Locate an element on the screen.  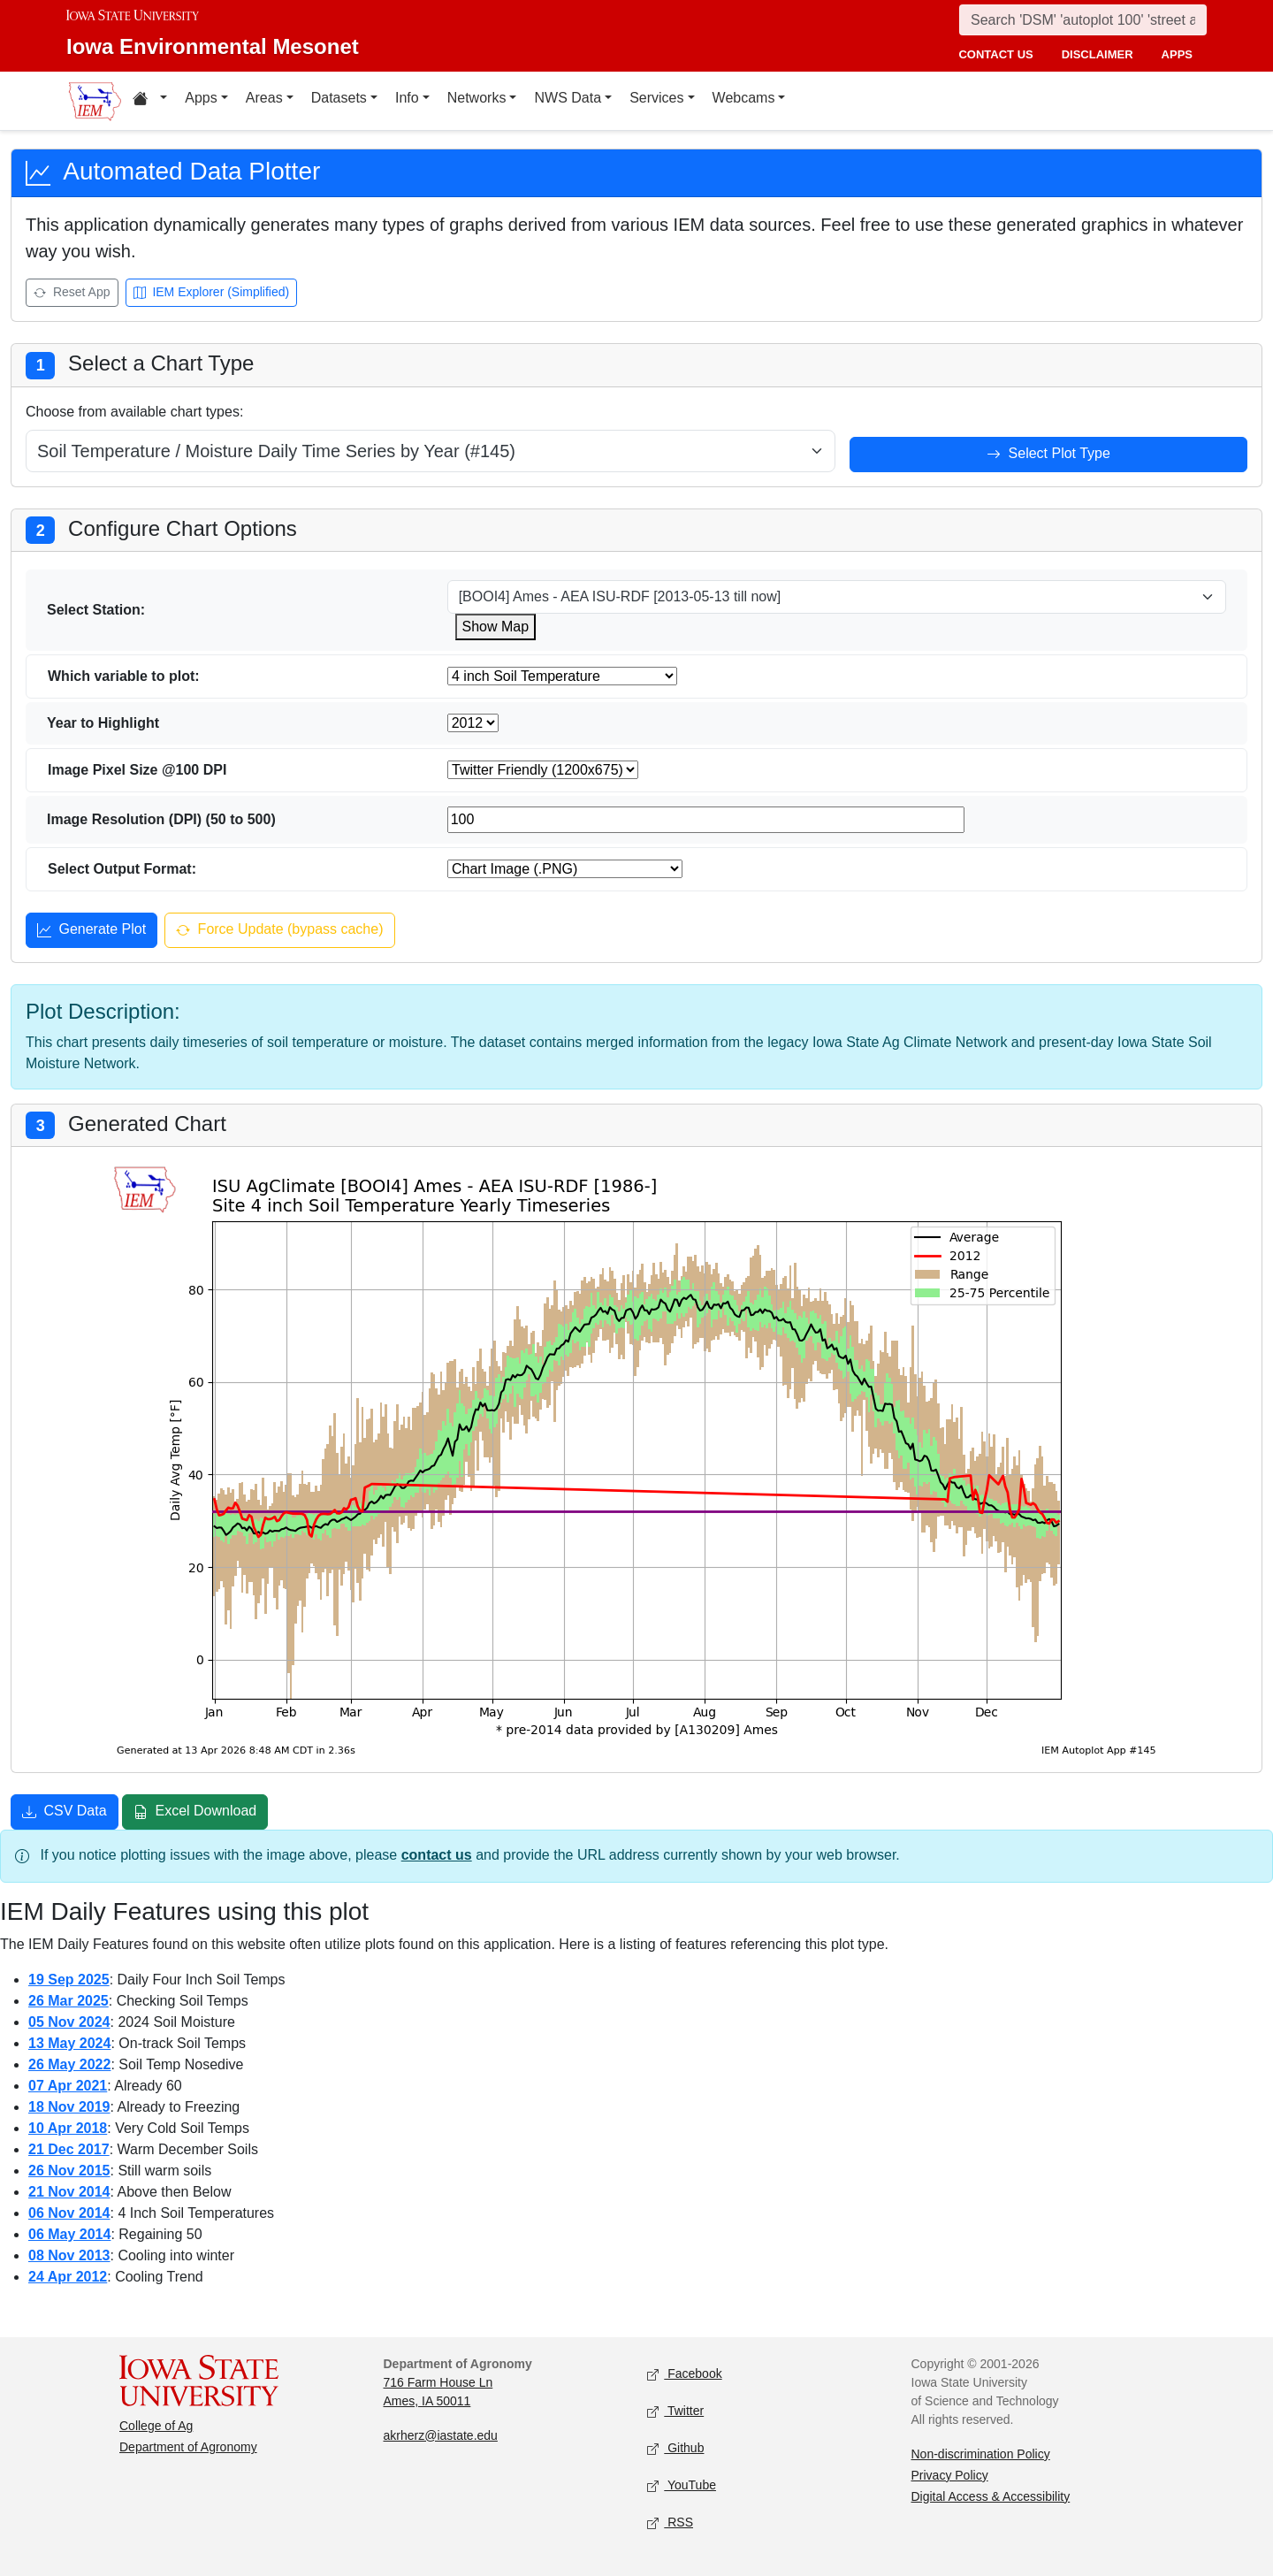
26 Mar 2025 is located at coordinates (68, 2000).